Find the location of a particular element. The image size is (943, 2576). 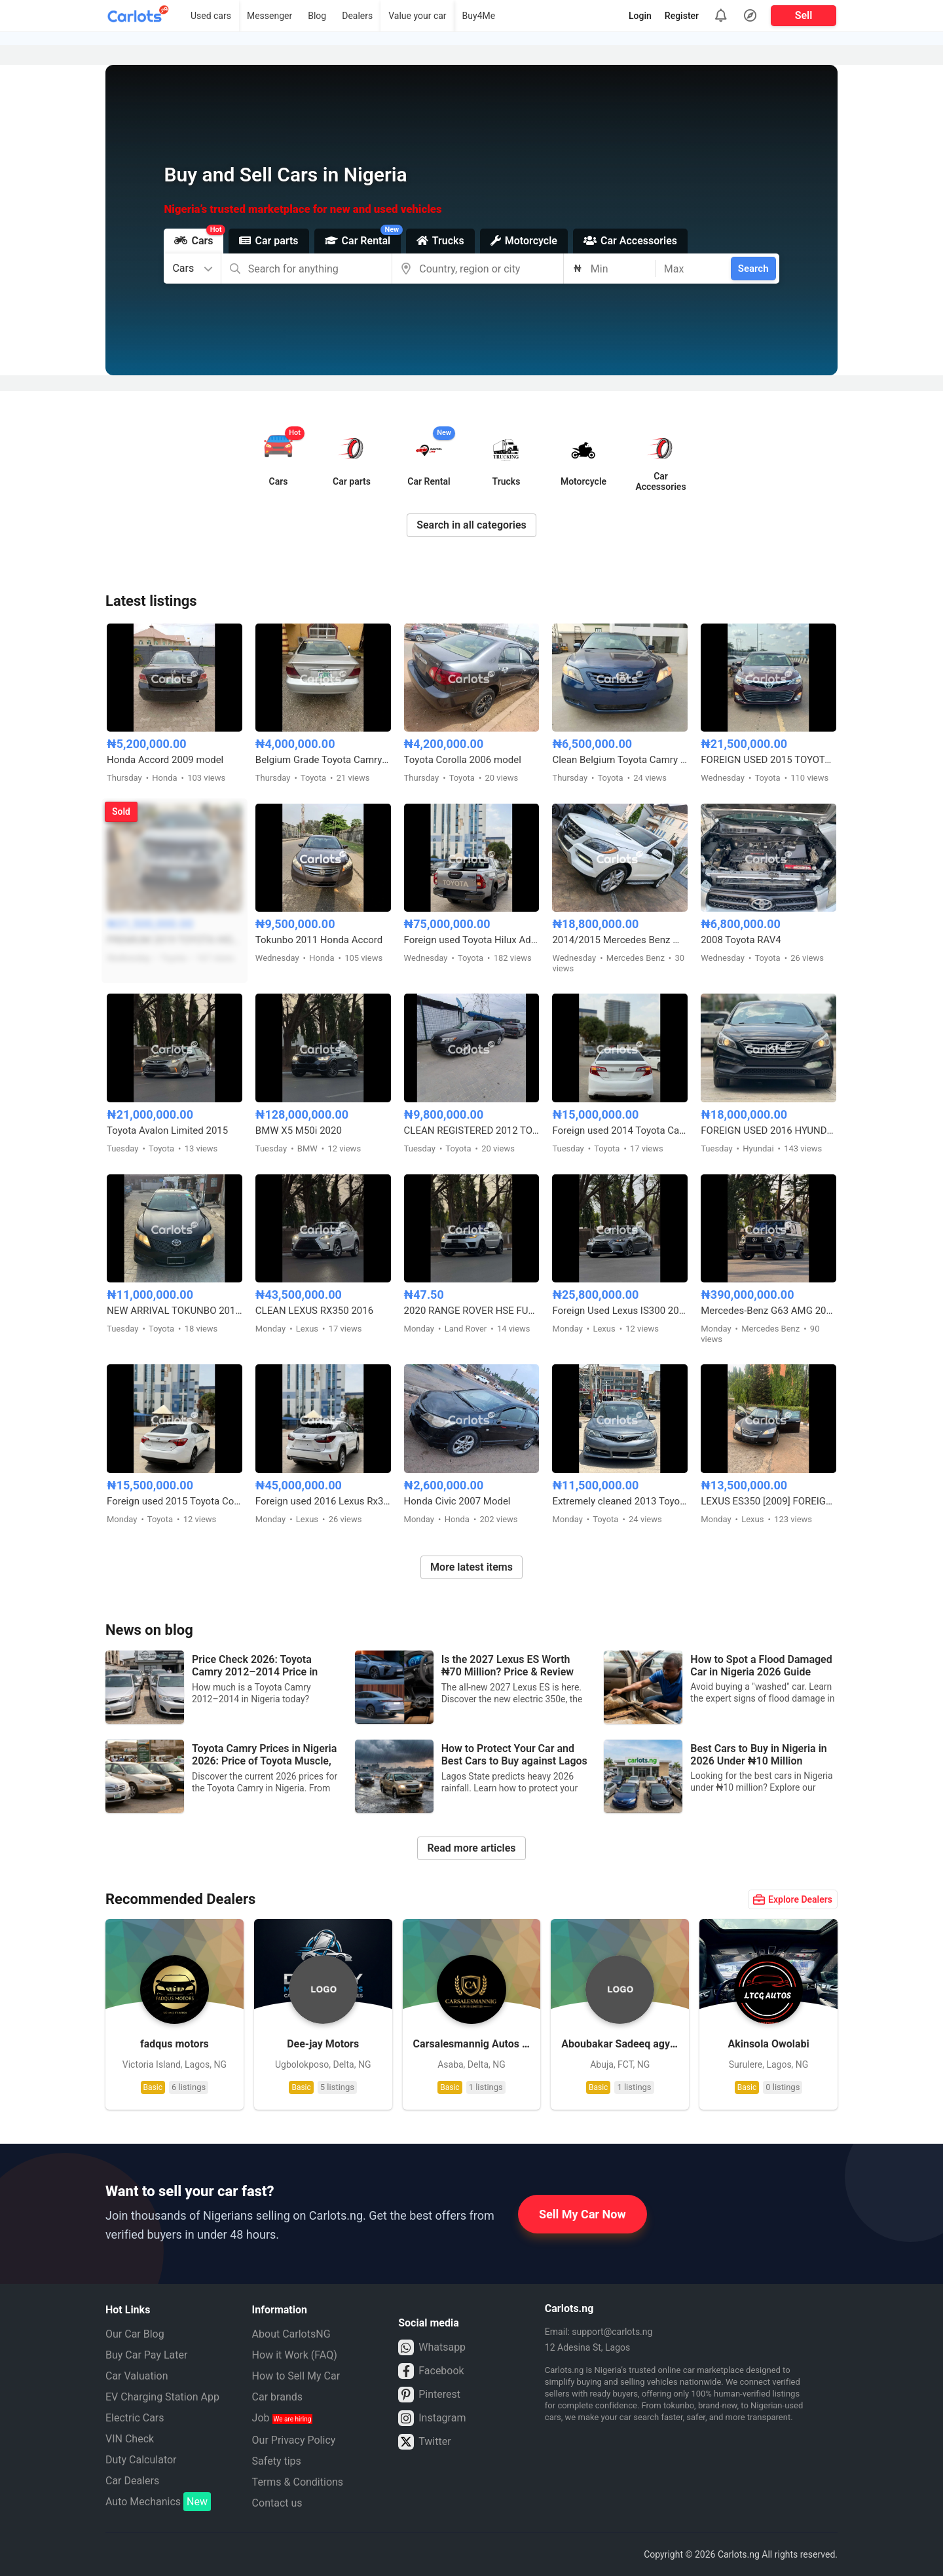

Terms & Conditions is located at coordinates (298, 2482).